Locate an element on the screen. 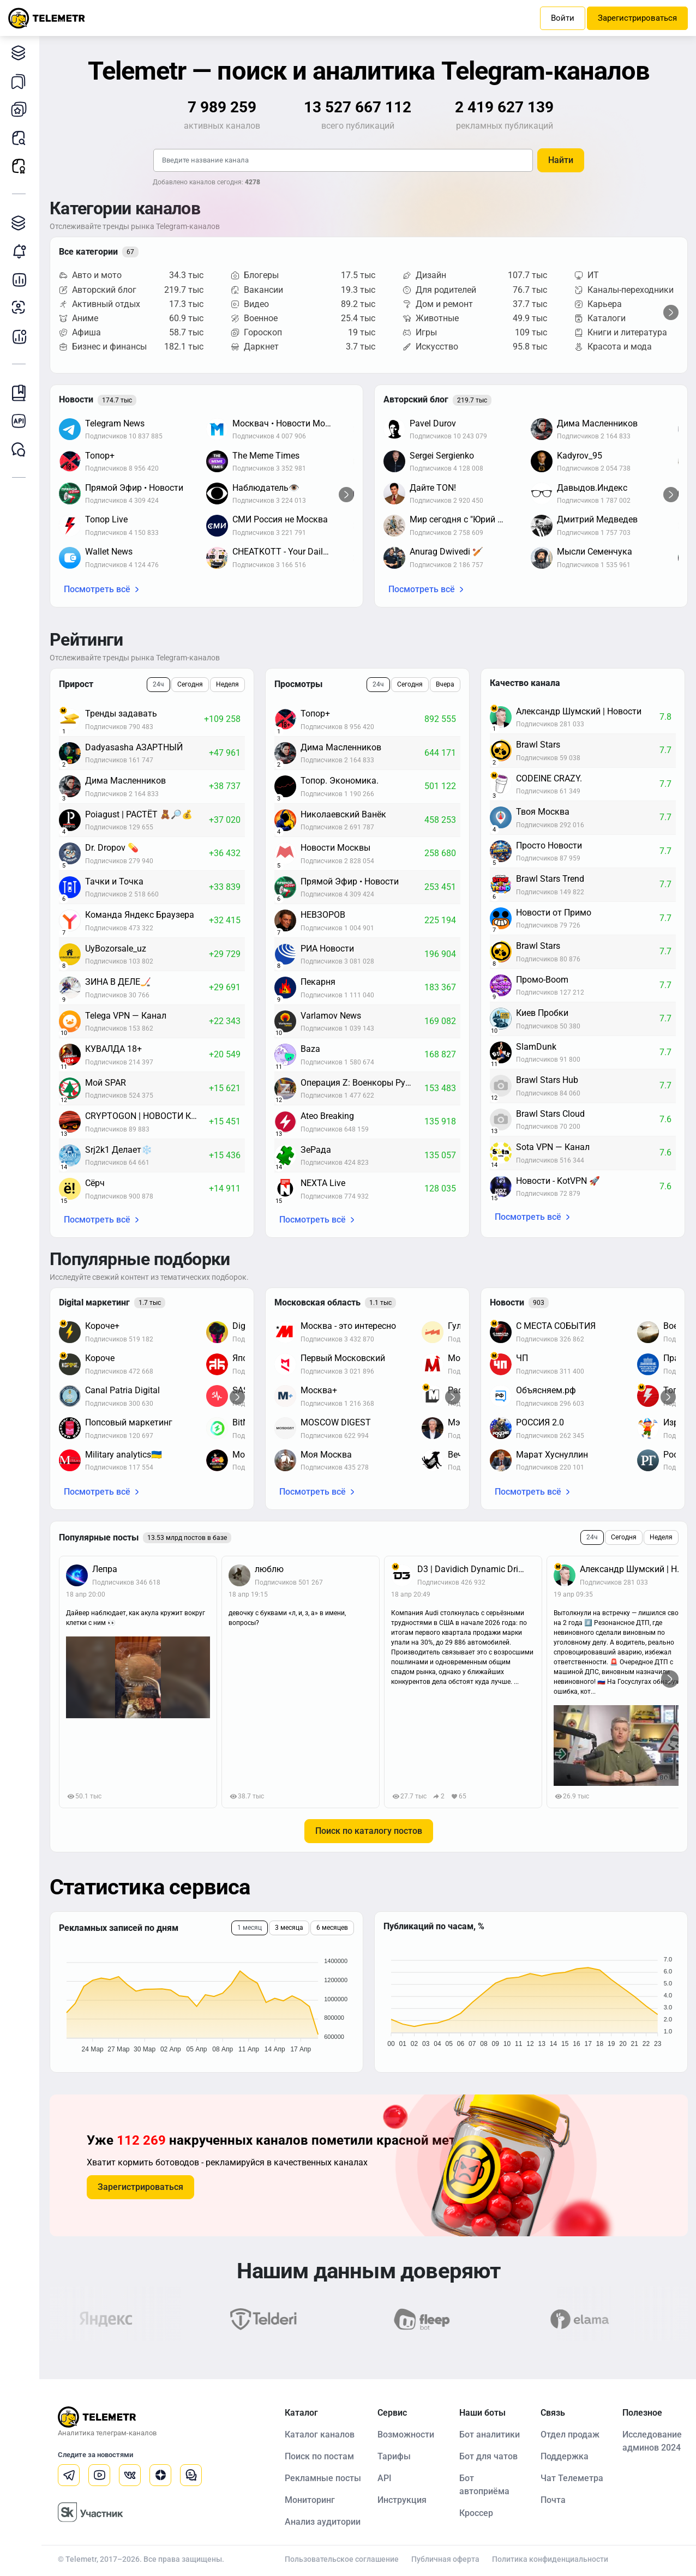 This screenshot has width=696, height=2576. Наблюдатель👁️ is located at coordinates (265, 488).